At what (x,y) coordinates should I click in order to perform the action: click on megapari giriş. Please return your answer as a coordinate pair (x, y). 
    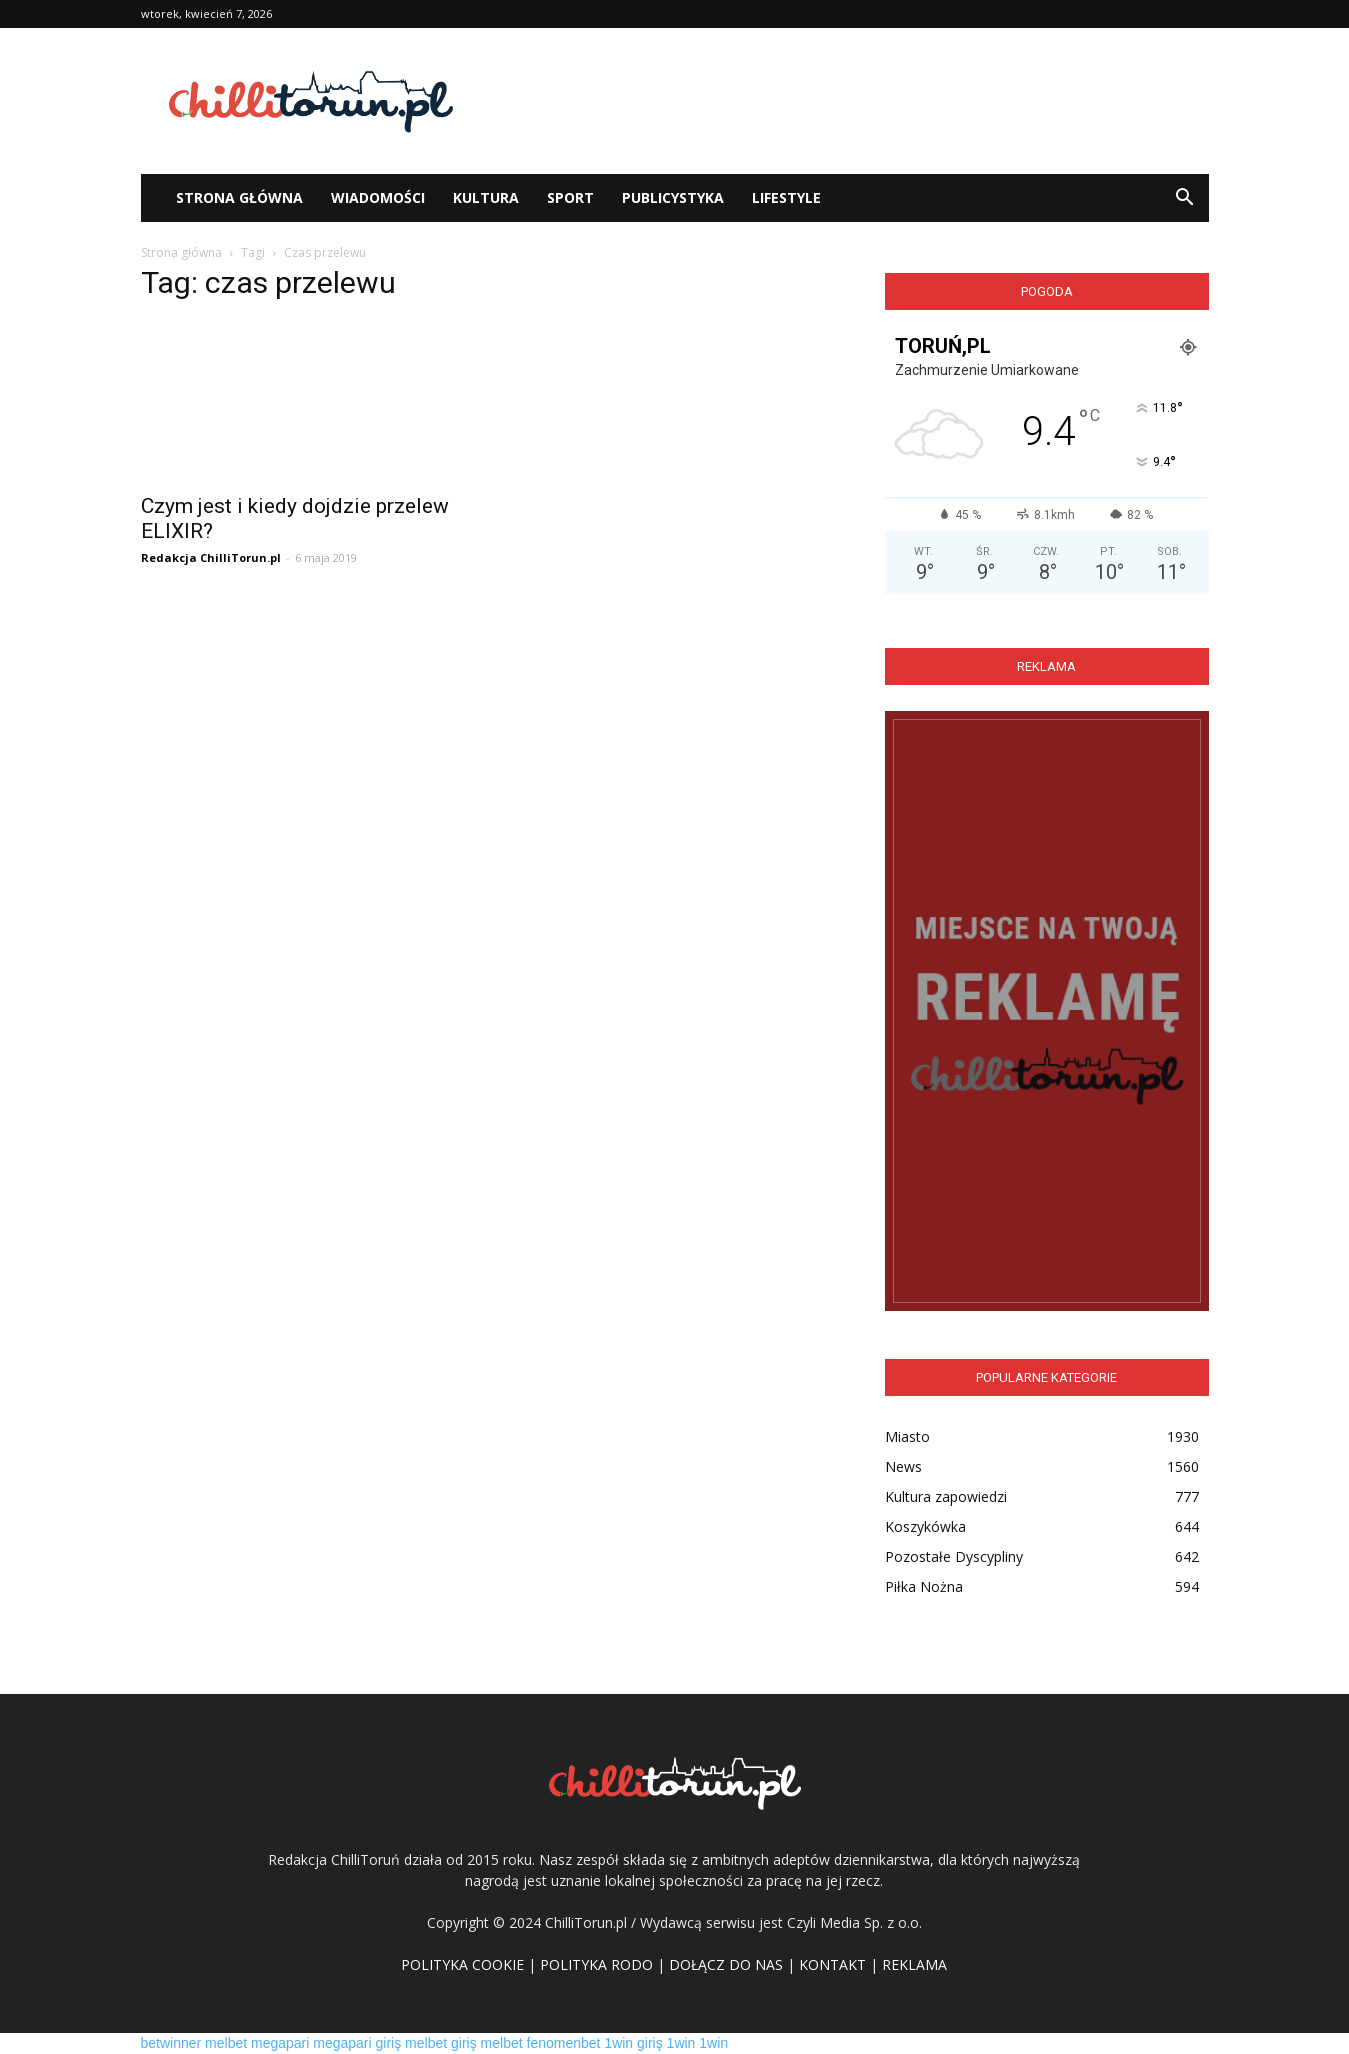
    Looking at the image, I should click on (357, 2043).